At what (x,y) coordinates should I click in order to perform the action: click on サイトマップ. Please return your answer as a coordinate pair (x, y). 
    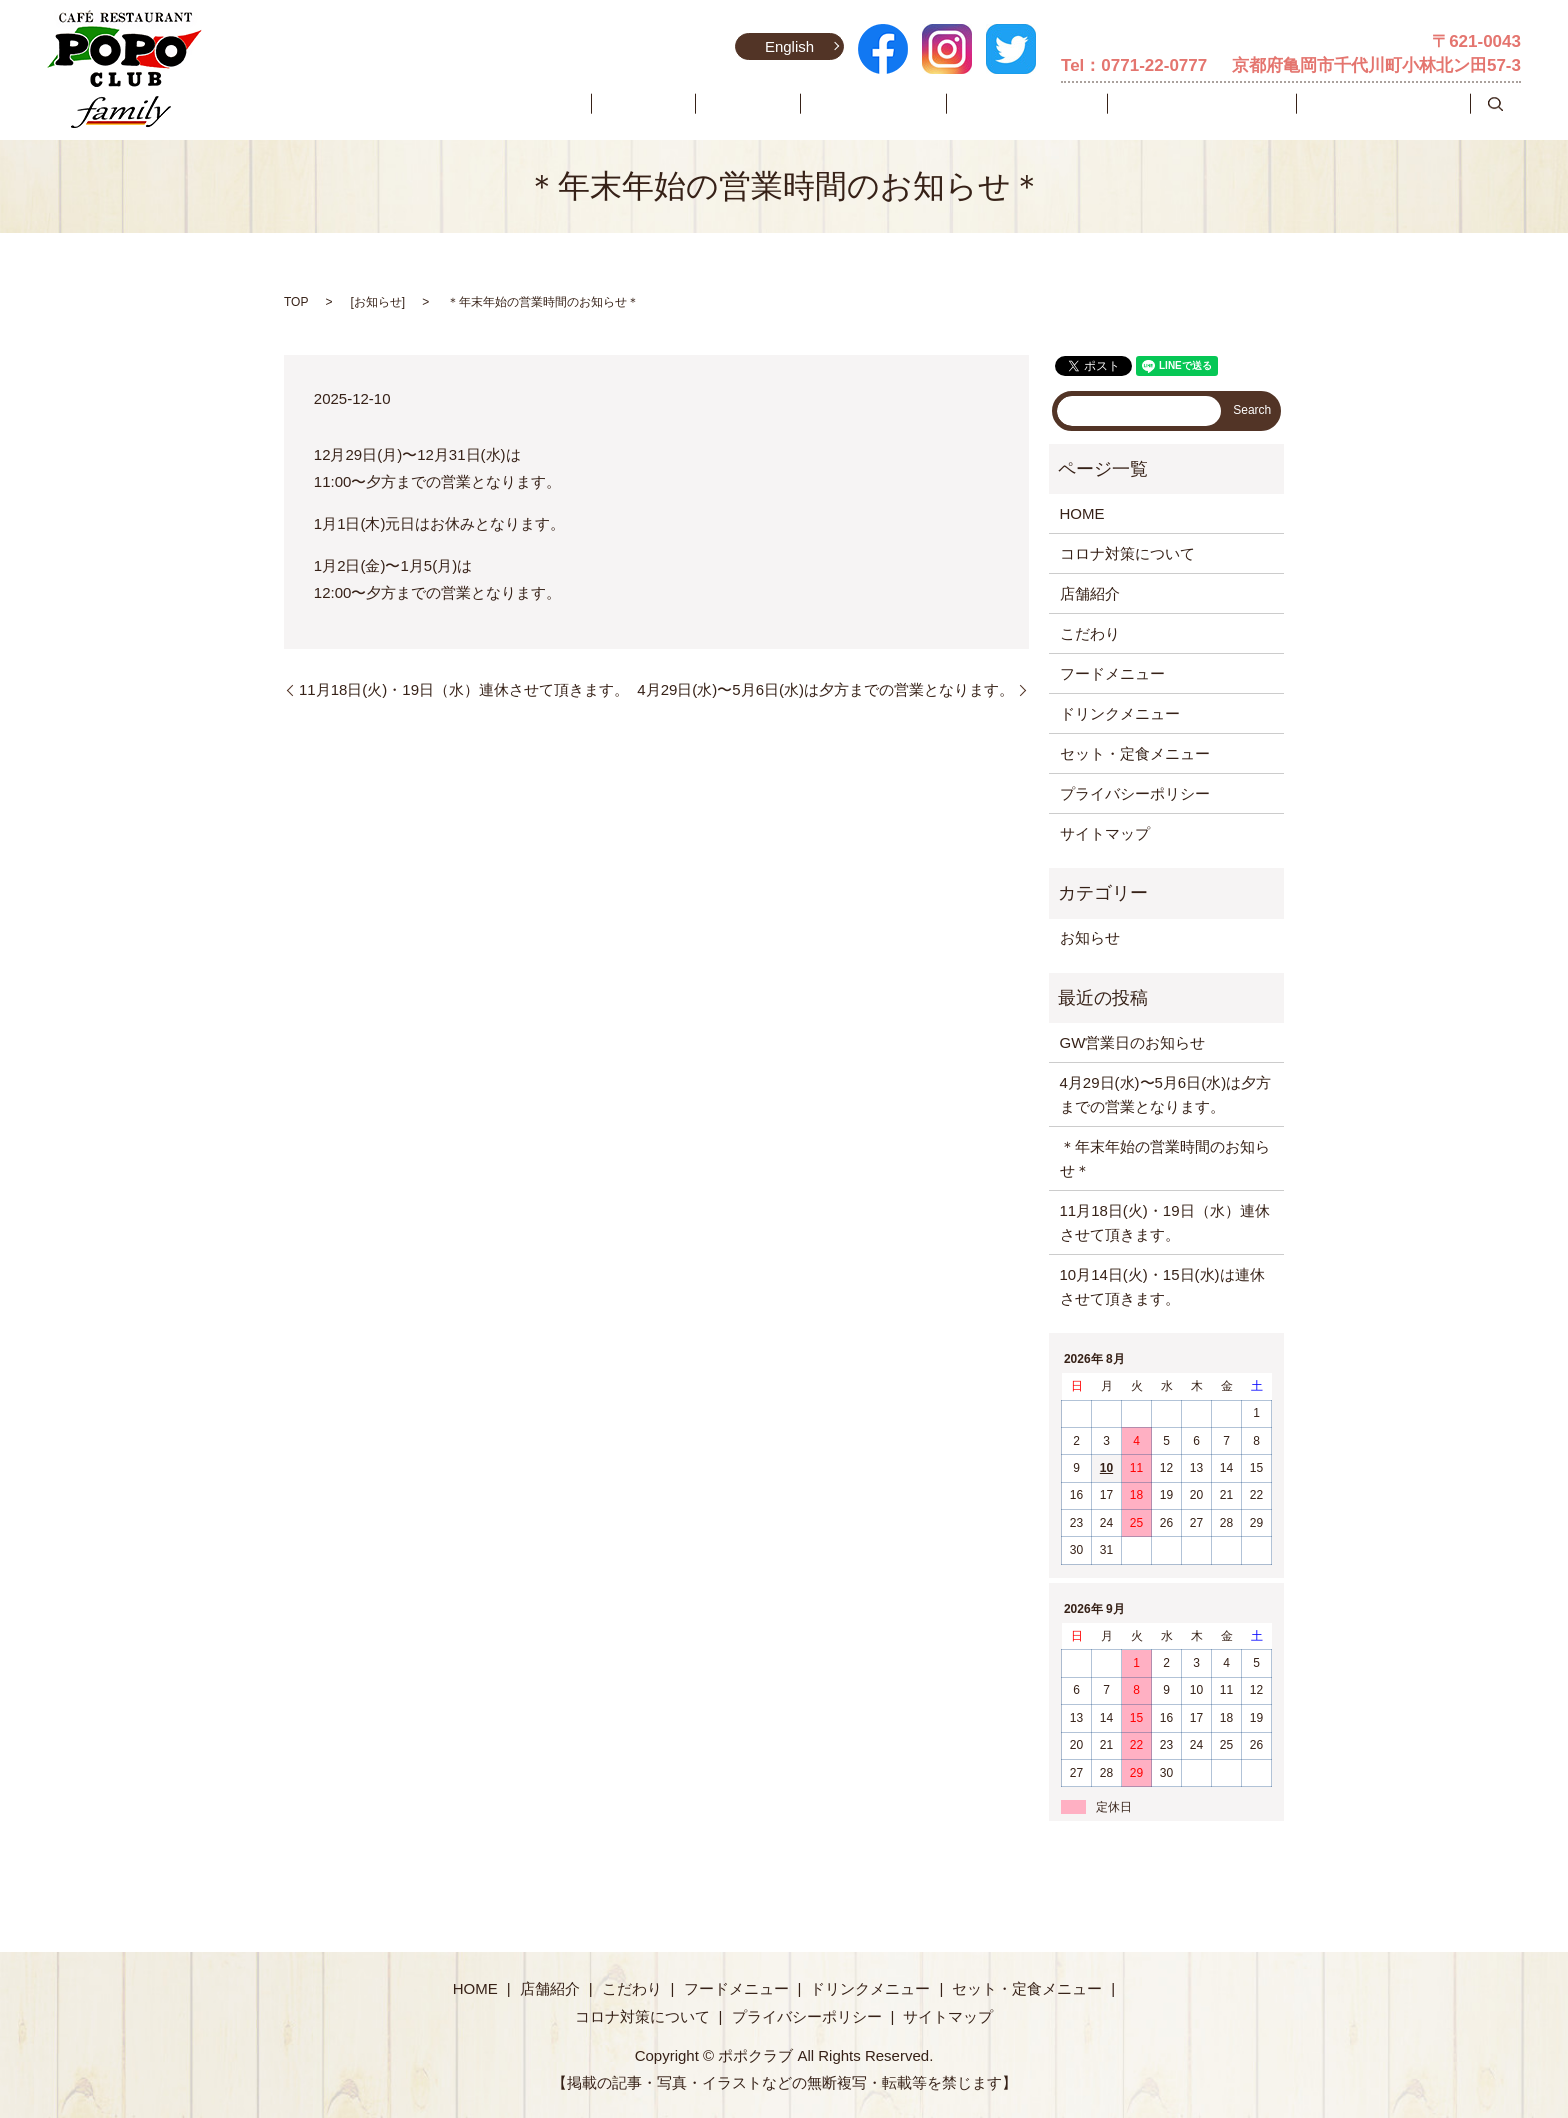
    Looking at the image, I should click on (1105, 833).